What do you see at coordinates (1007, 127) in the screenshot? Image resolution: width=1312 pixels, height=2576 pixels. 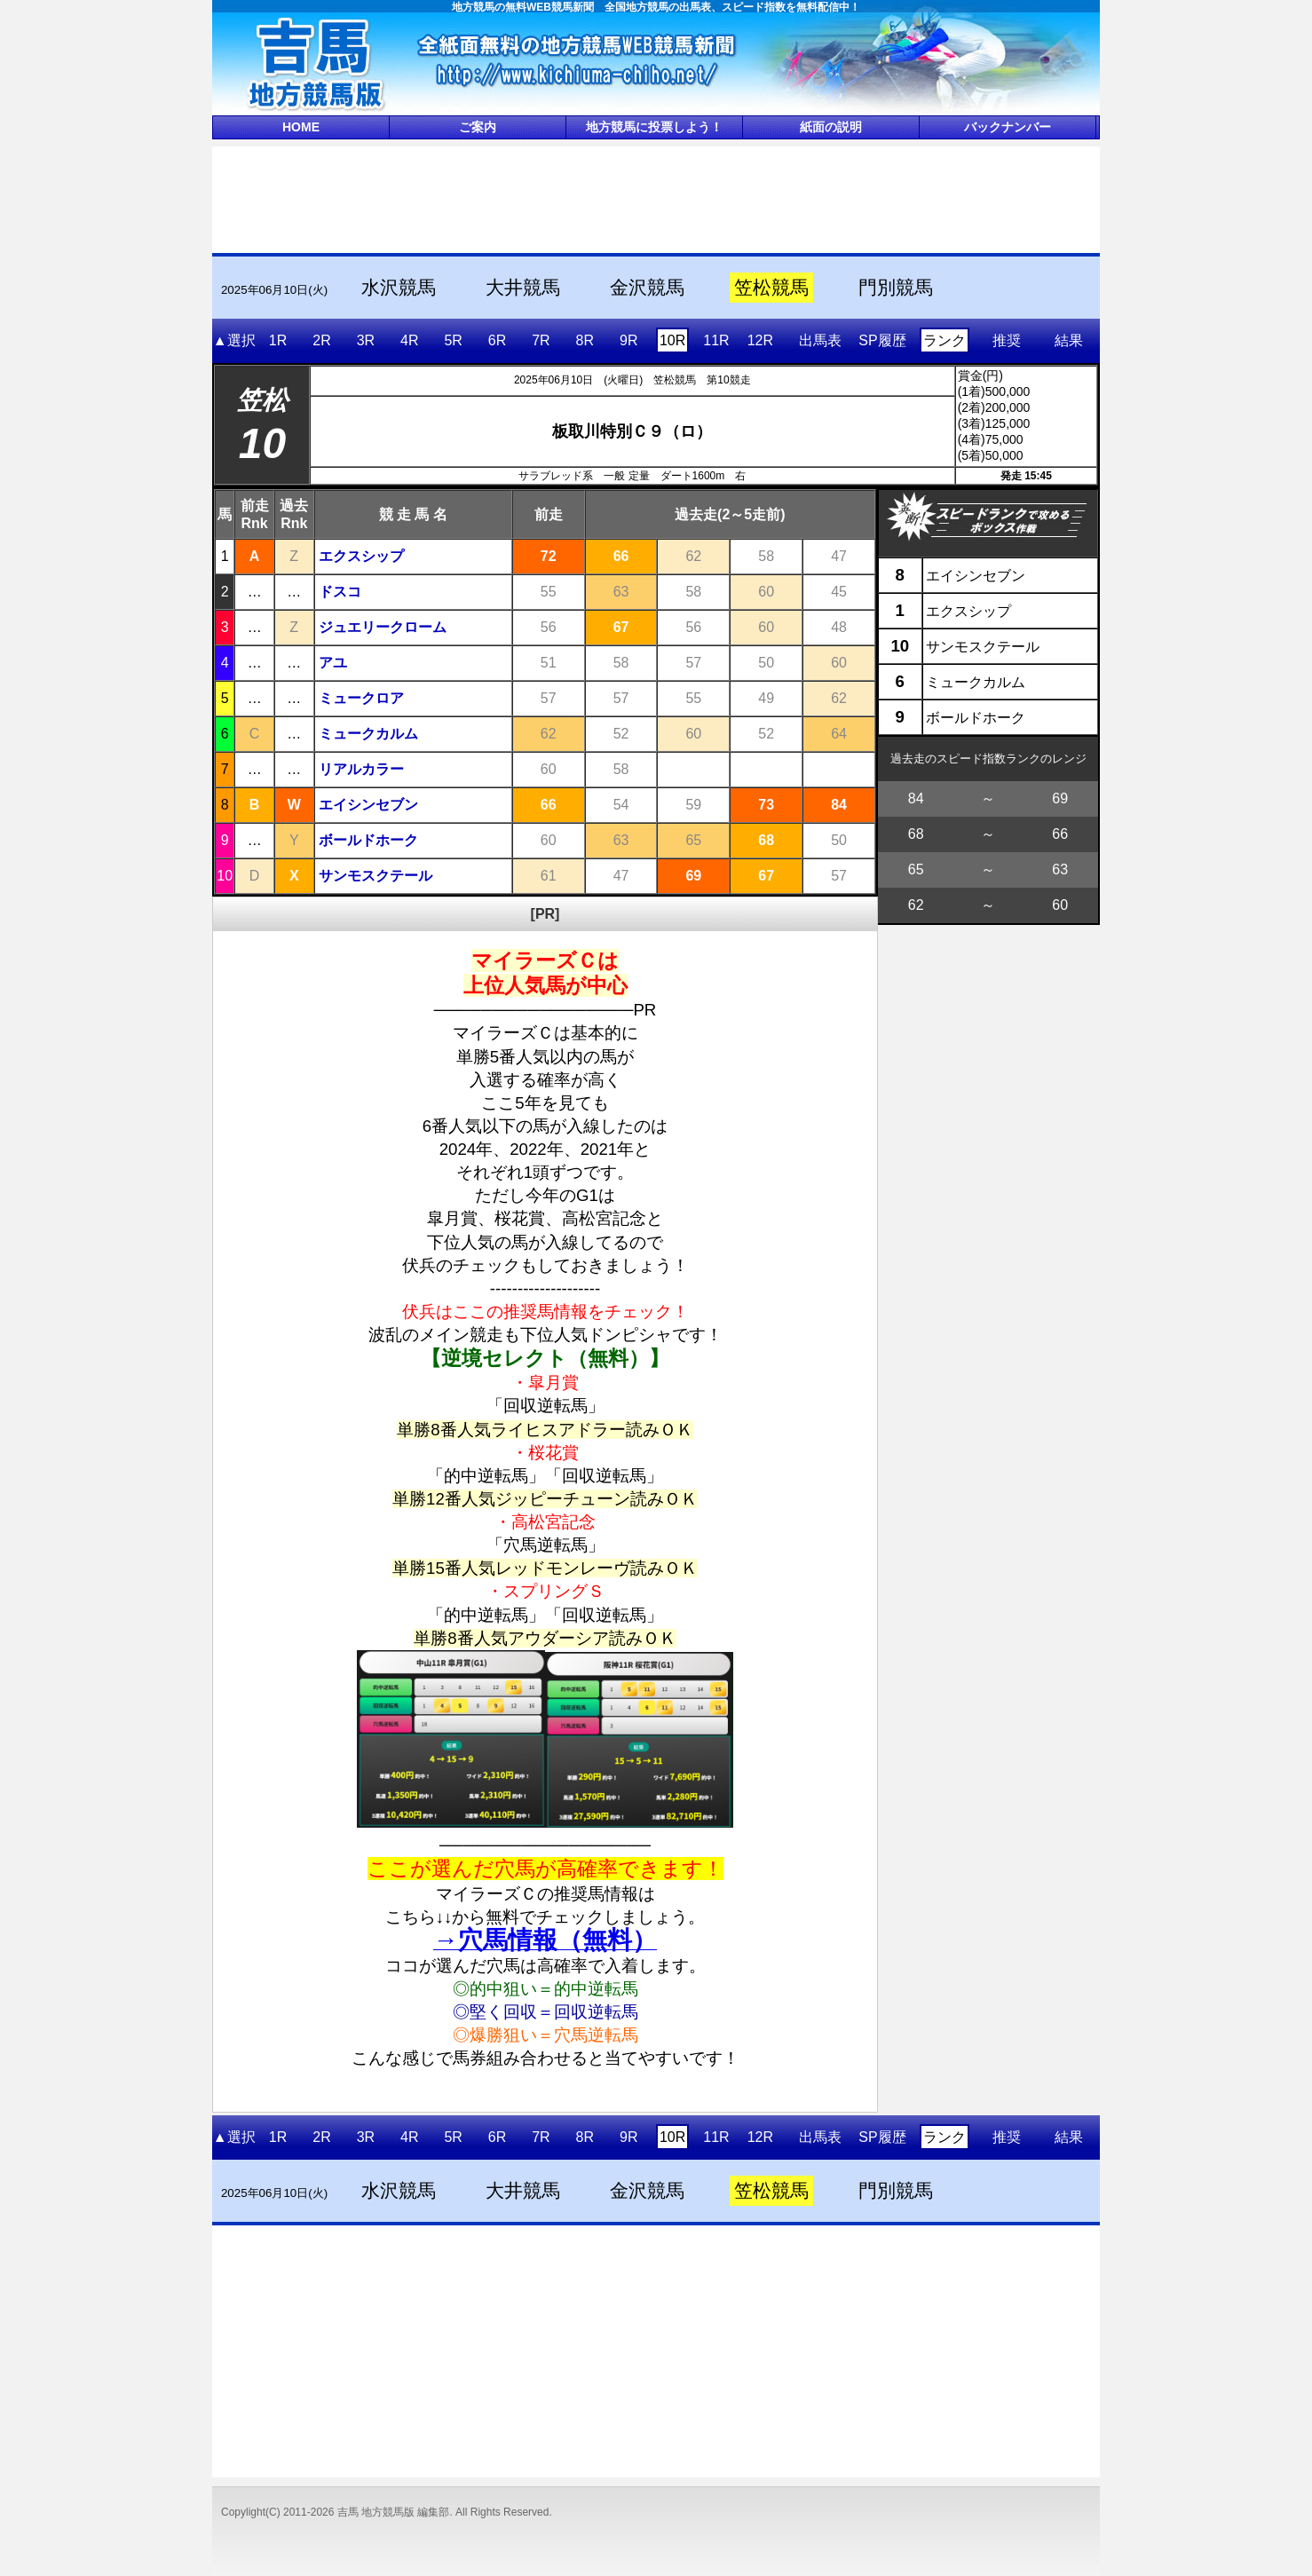 I see `バックナンバー` at bounding box center [1007, 127].